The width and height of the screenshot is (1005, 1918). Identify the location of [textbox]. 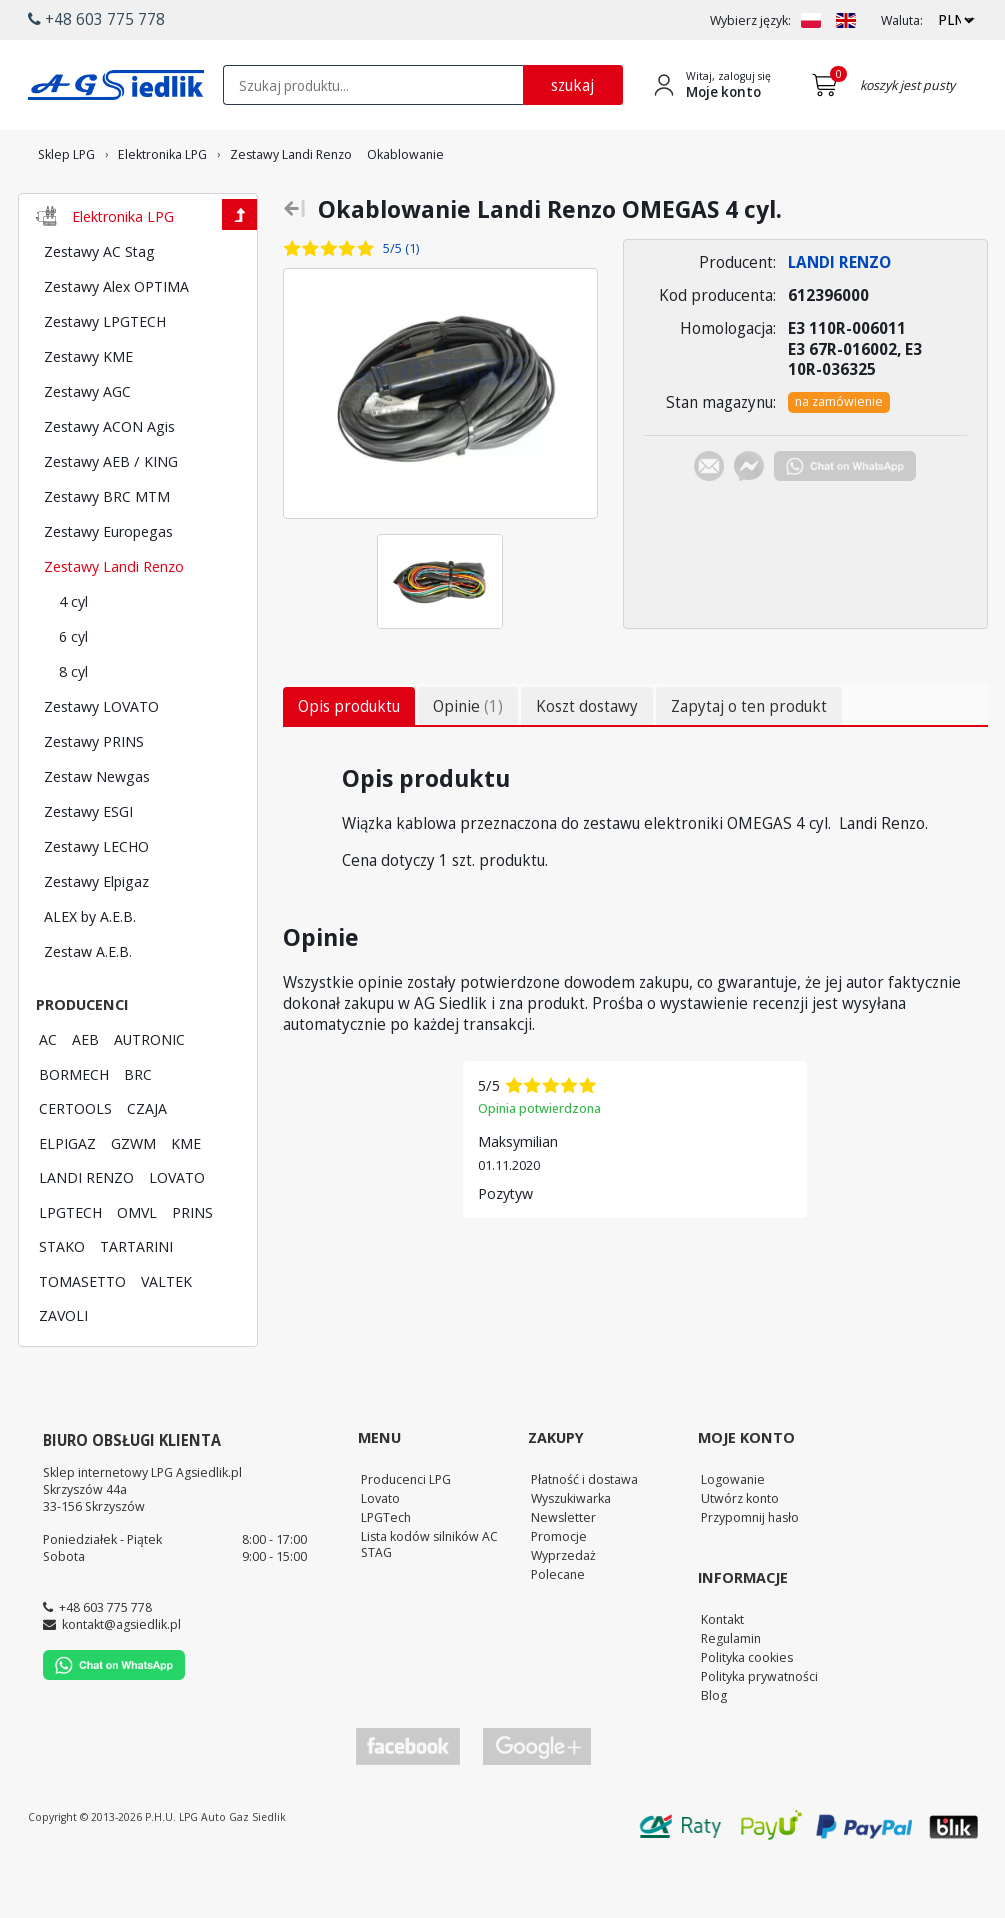
(373, 85).